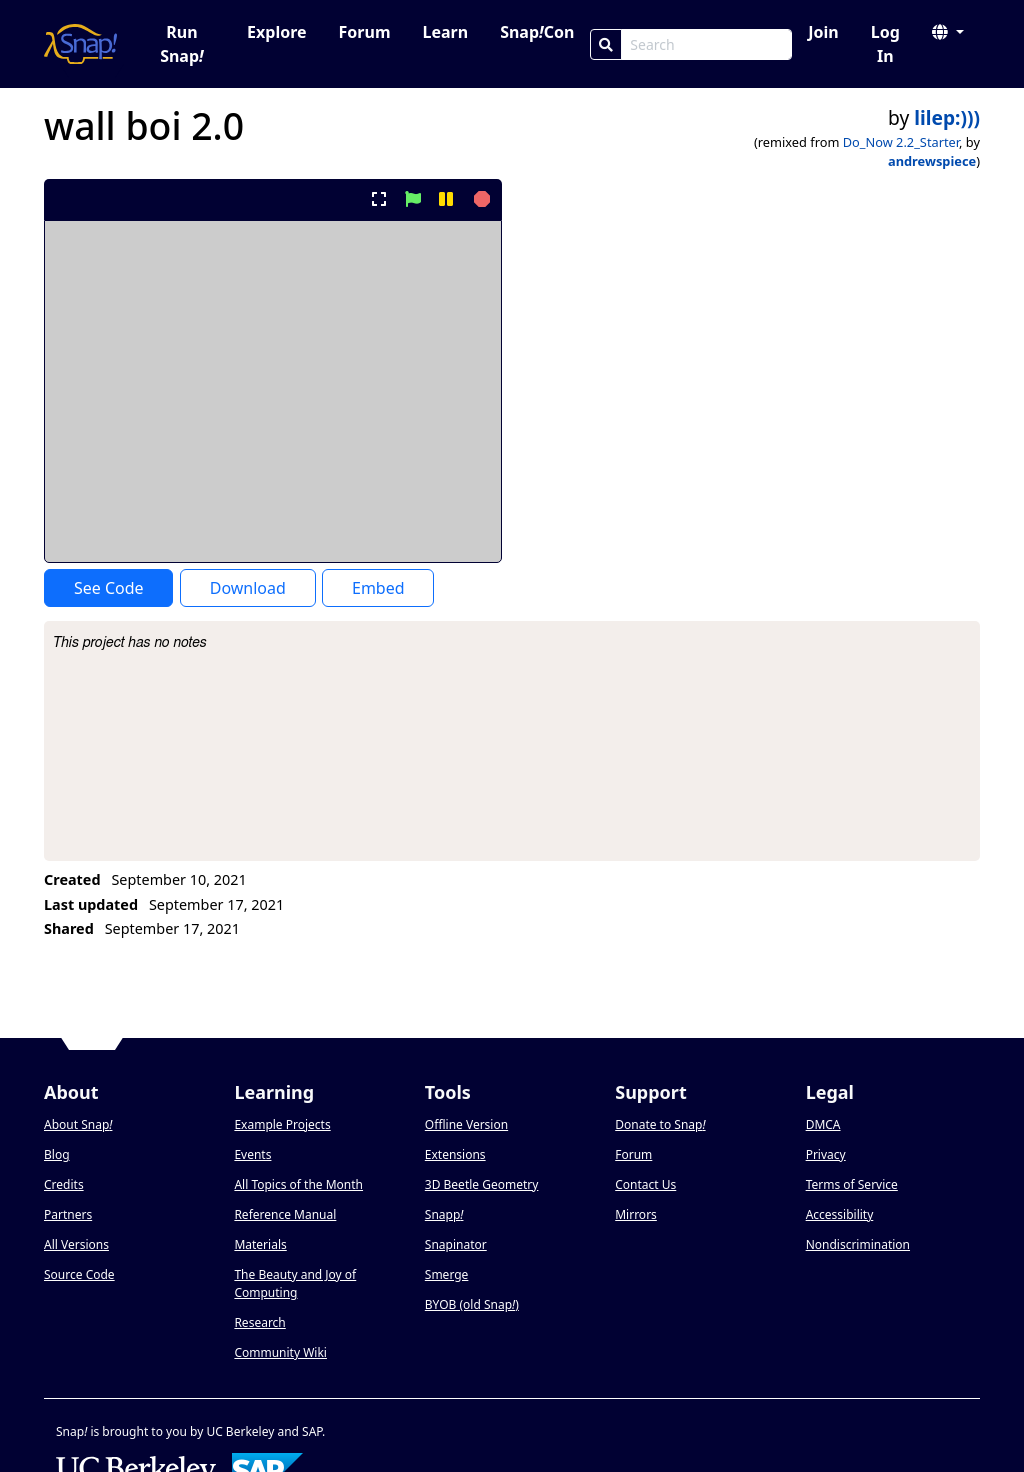 This screenshot has width=1024, height=1472. What do you see at coordinates (455, 1154) in the screenshot?
I see `Extensions` at bounding box center [455, 1154].